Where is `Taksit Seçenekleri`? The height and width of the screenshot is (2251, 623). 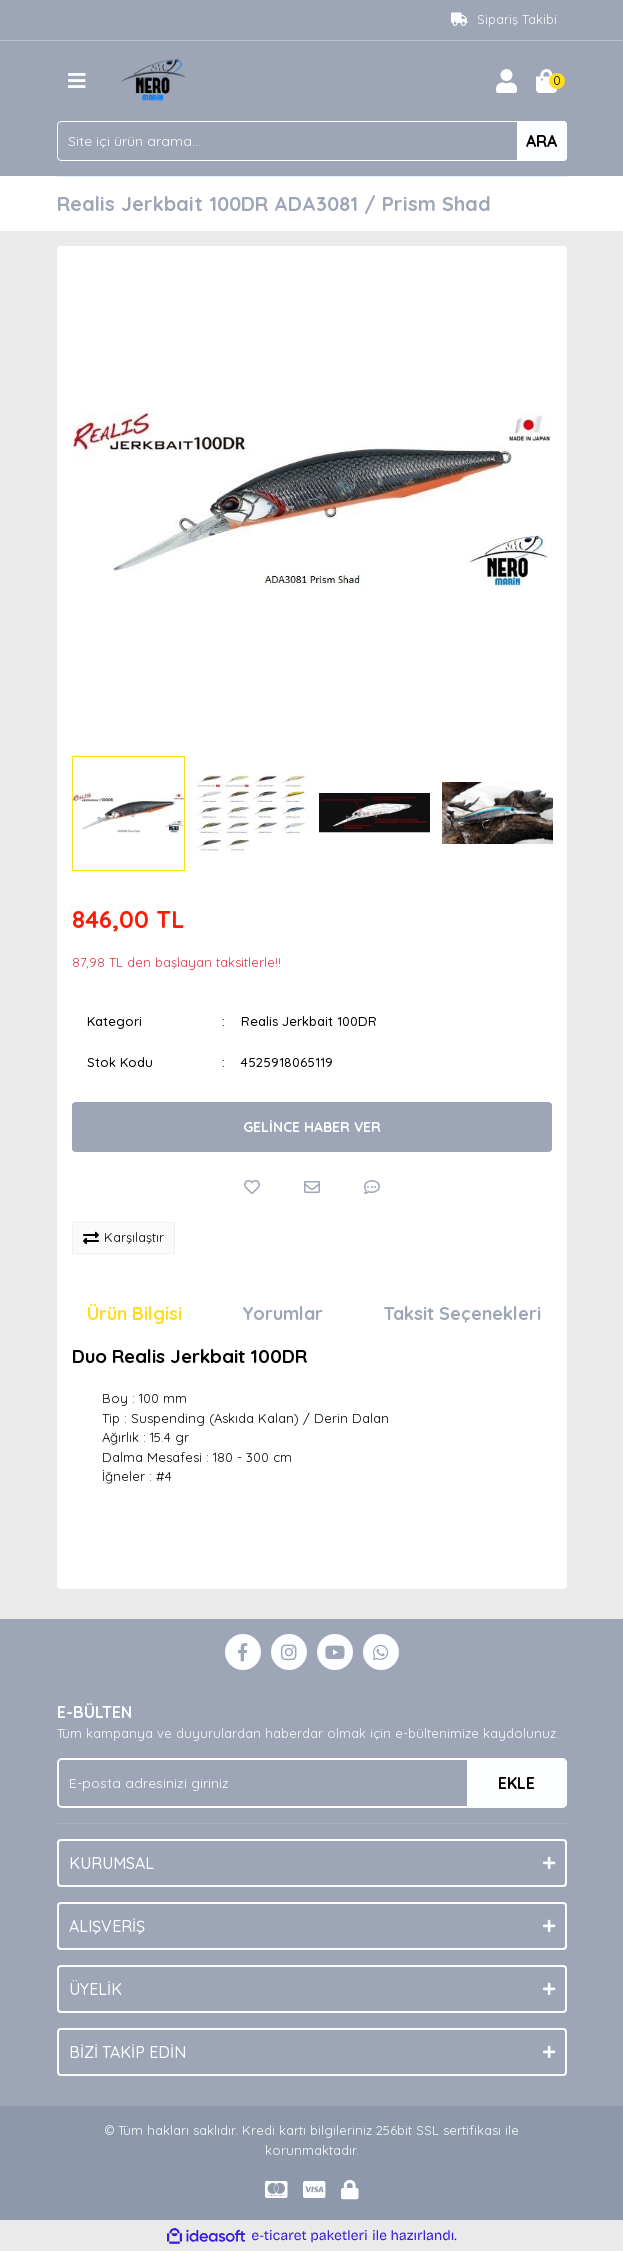 Taksit Seçenekleri is located at coordinates (462, 1313).